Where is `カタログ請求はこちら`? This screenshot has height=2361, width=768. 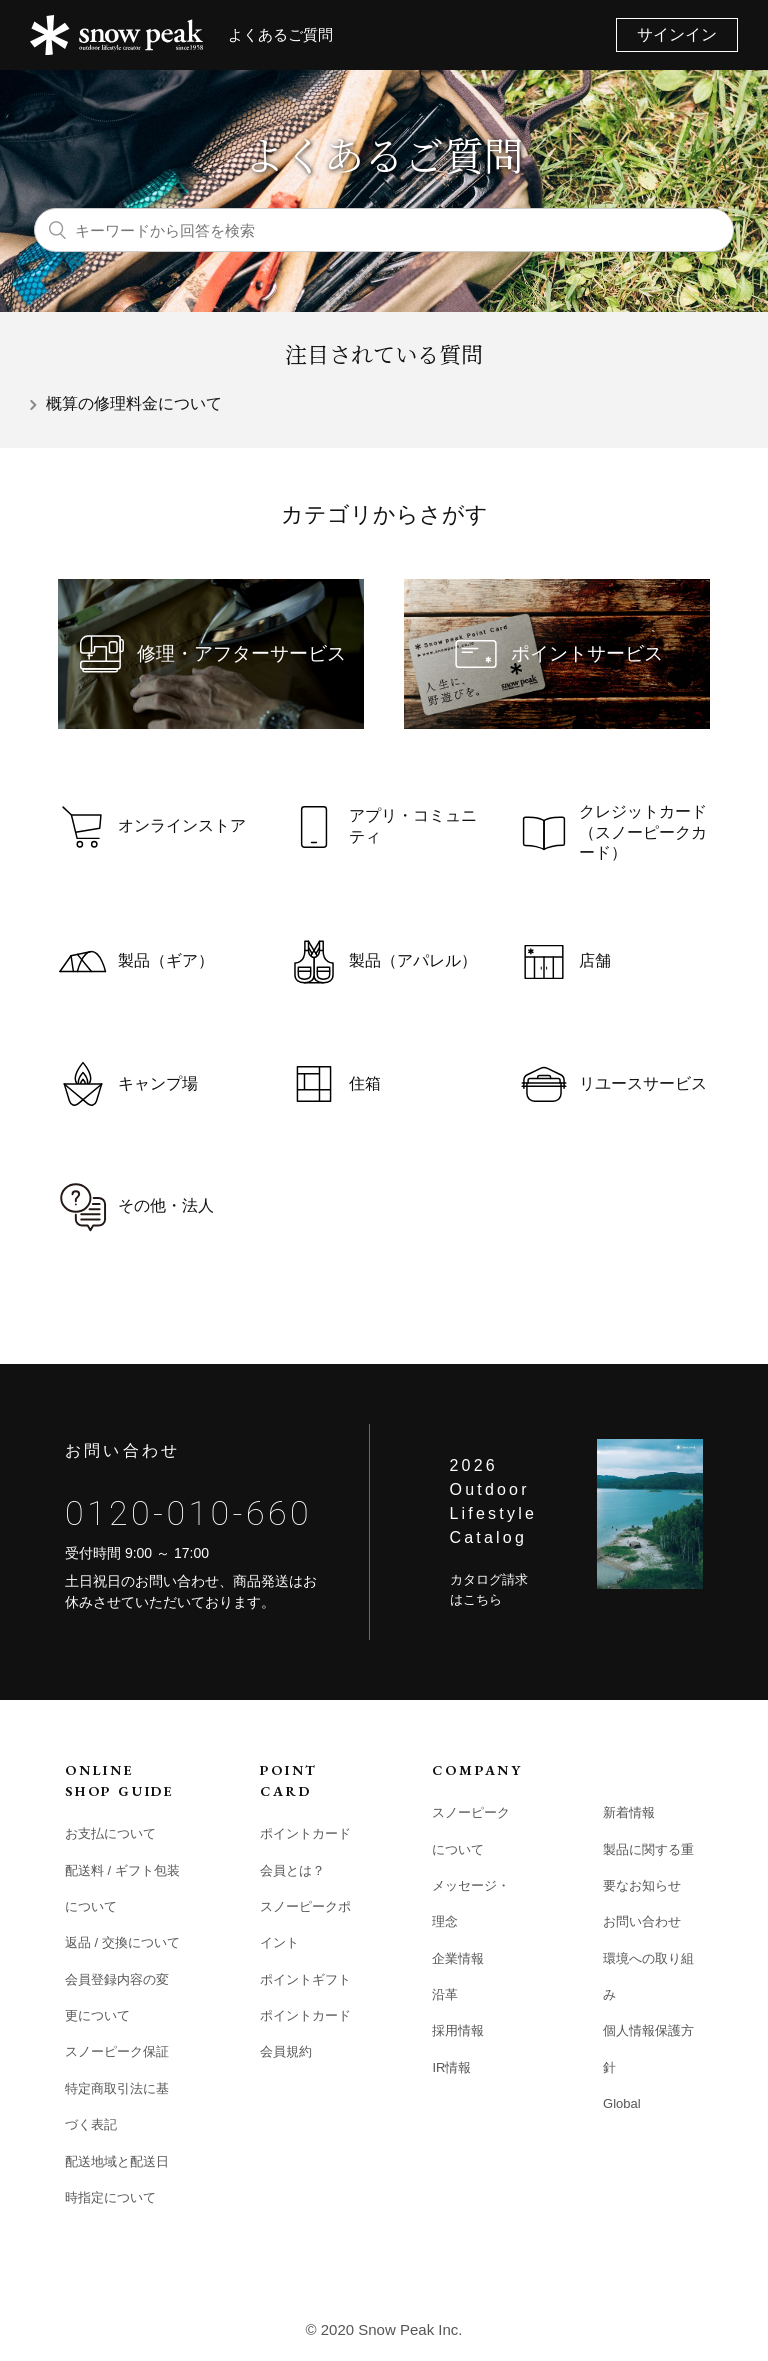 カタログ請求はこちら is located at coordinates (489, 1589).